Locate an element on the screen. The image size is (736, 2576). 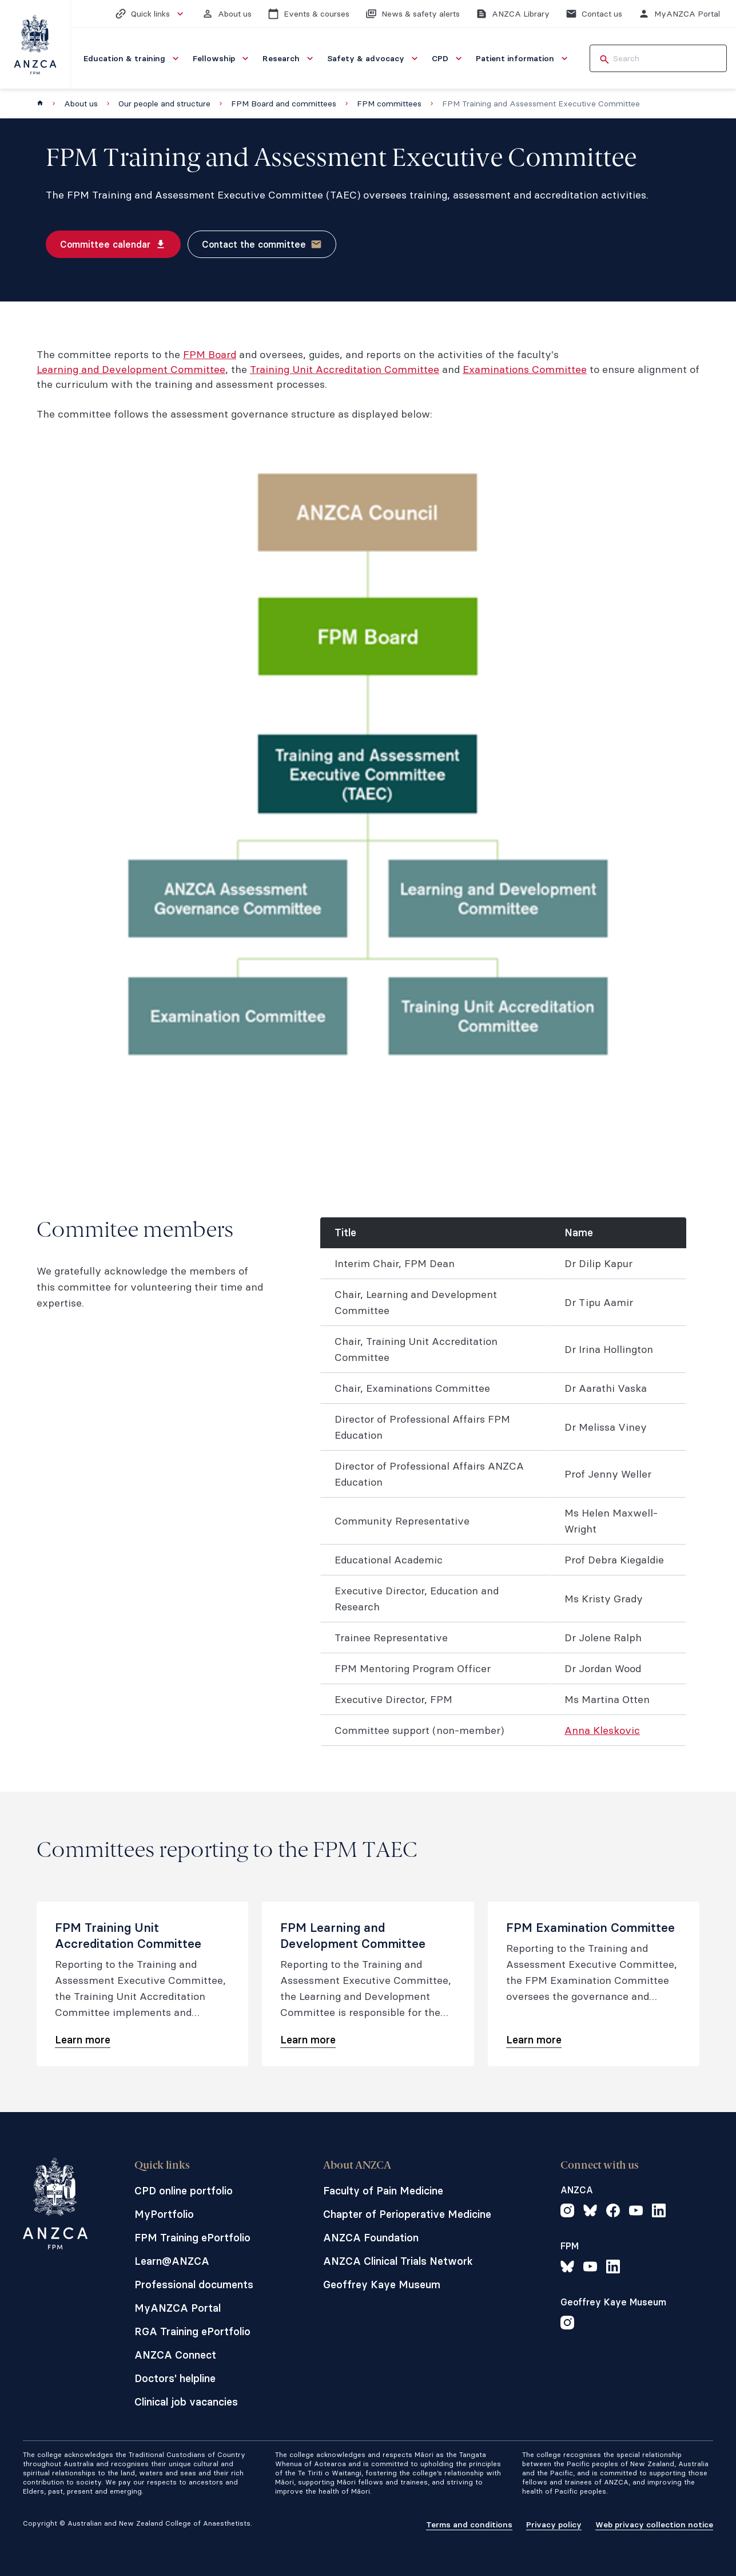
MyANZCA Portal is located at coordinates (177, 2308).